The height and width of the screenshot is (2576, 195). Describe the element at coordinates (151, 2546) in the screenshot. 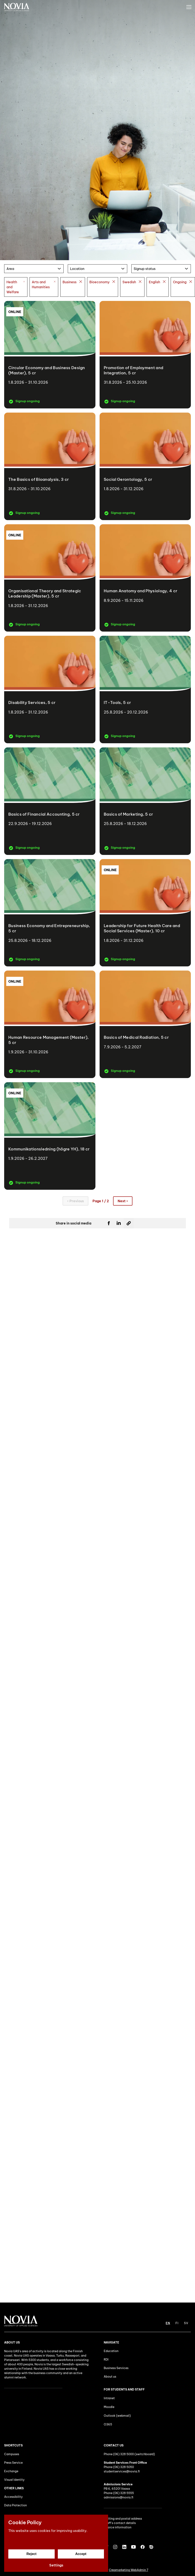

I see `[Issuu]` at that location.